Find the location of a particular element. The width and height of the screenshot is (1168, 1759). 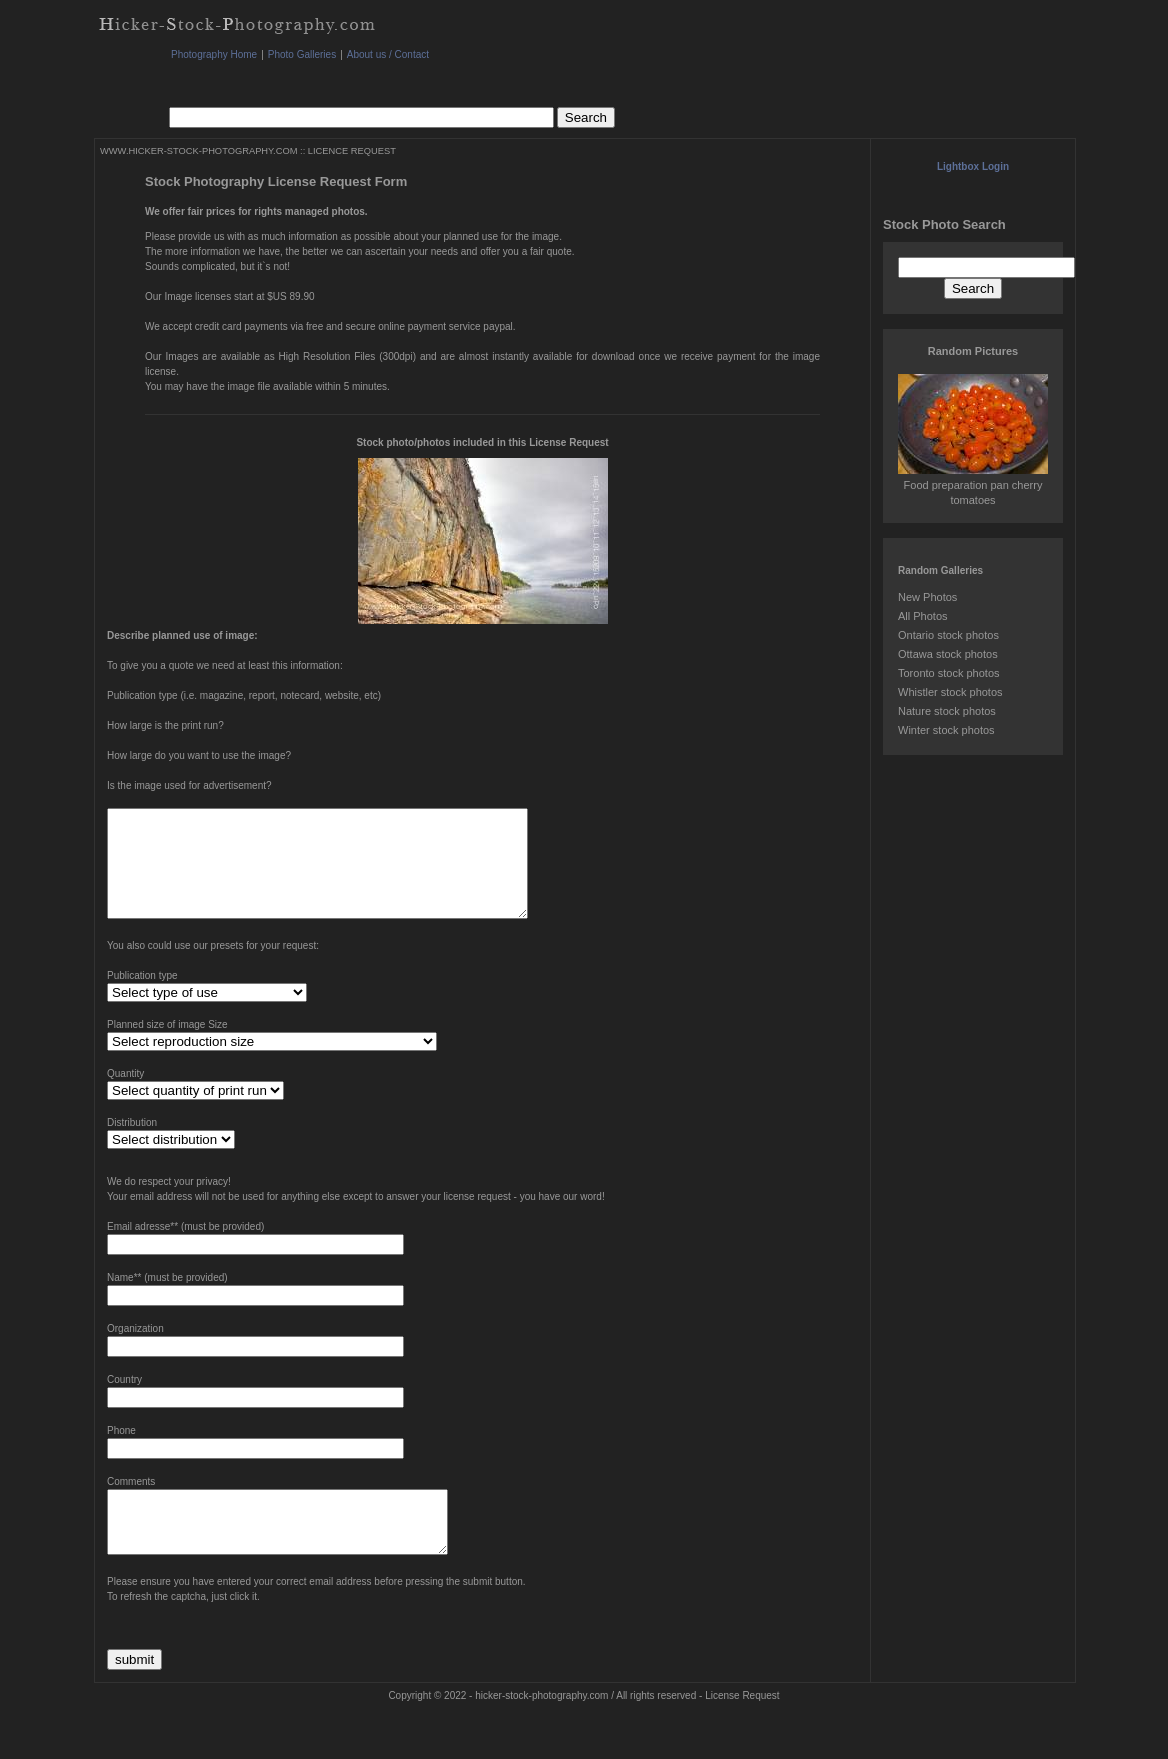

Photography Home is located at coordinates (214, 54).